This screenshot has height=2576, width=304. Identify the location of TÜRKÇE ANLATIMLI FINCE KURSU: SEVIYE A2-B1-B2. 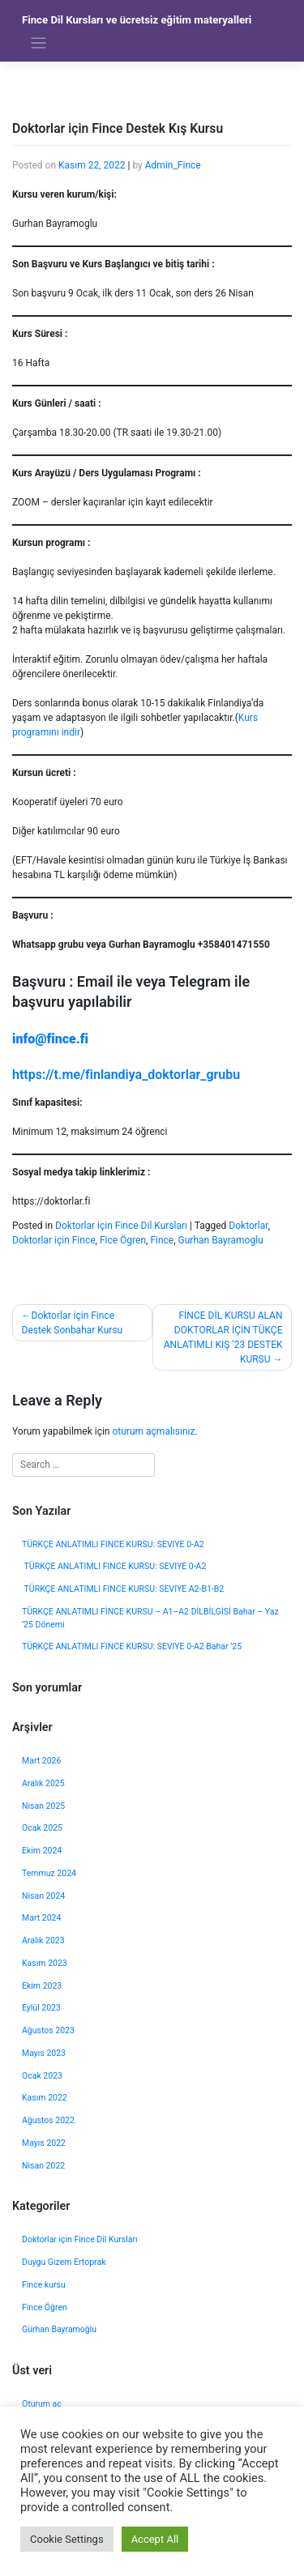
(123, 1589).